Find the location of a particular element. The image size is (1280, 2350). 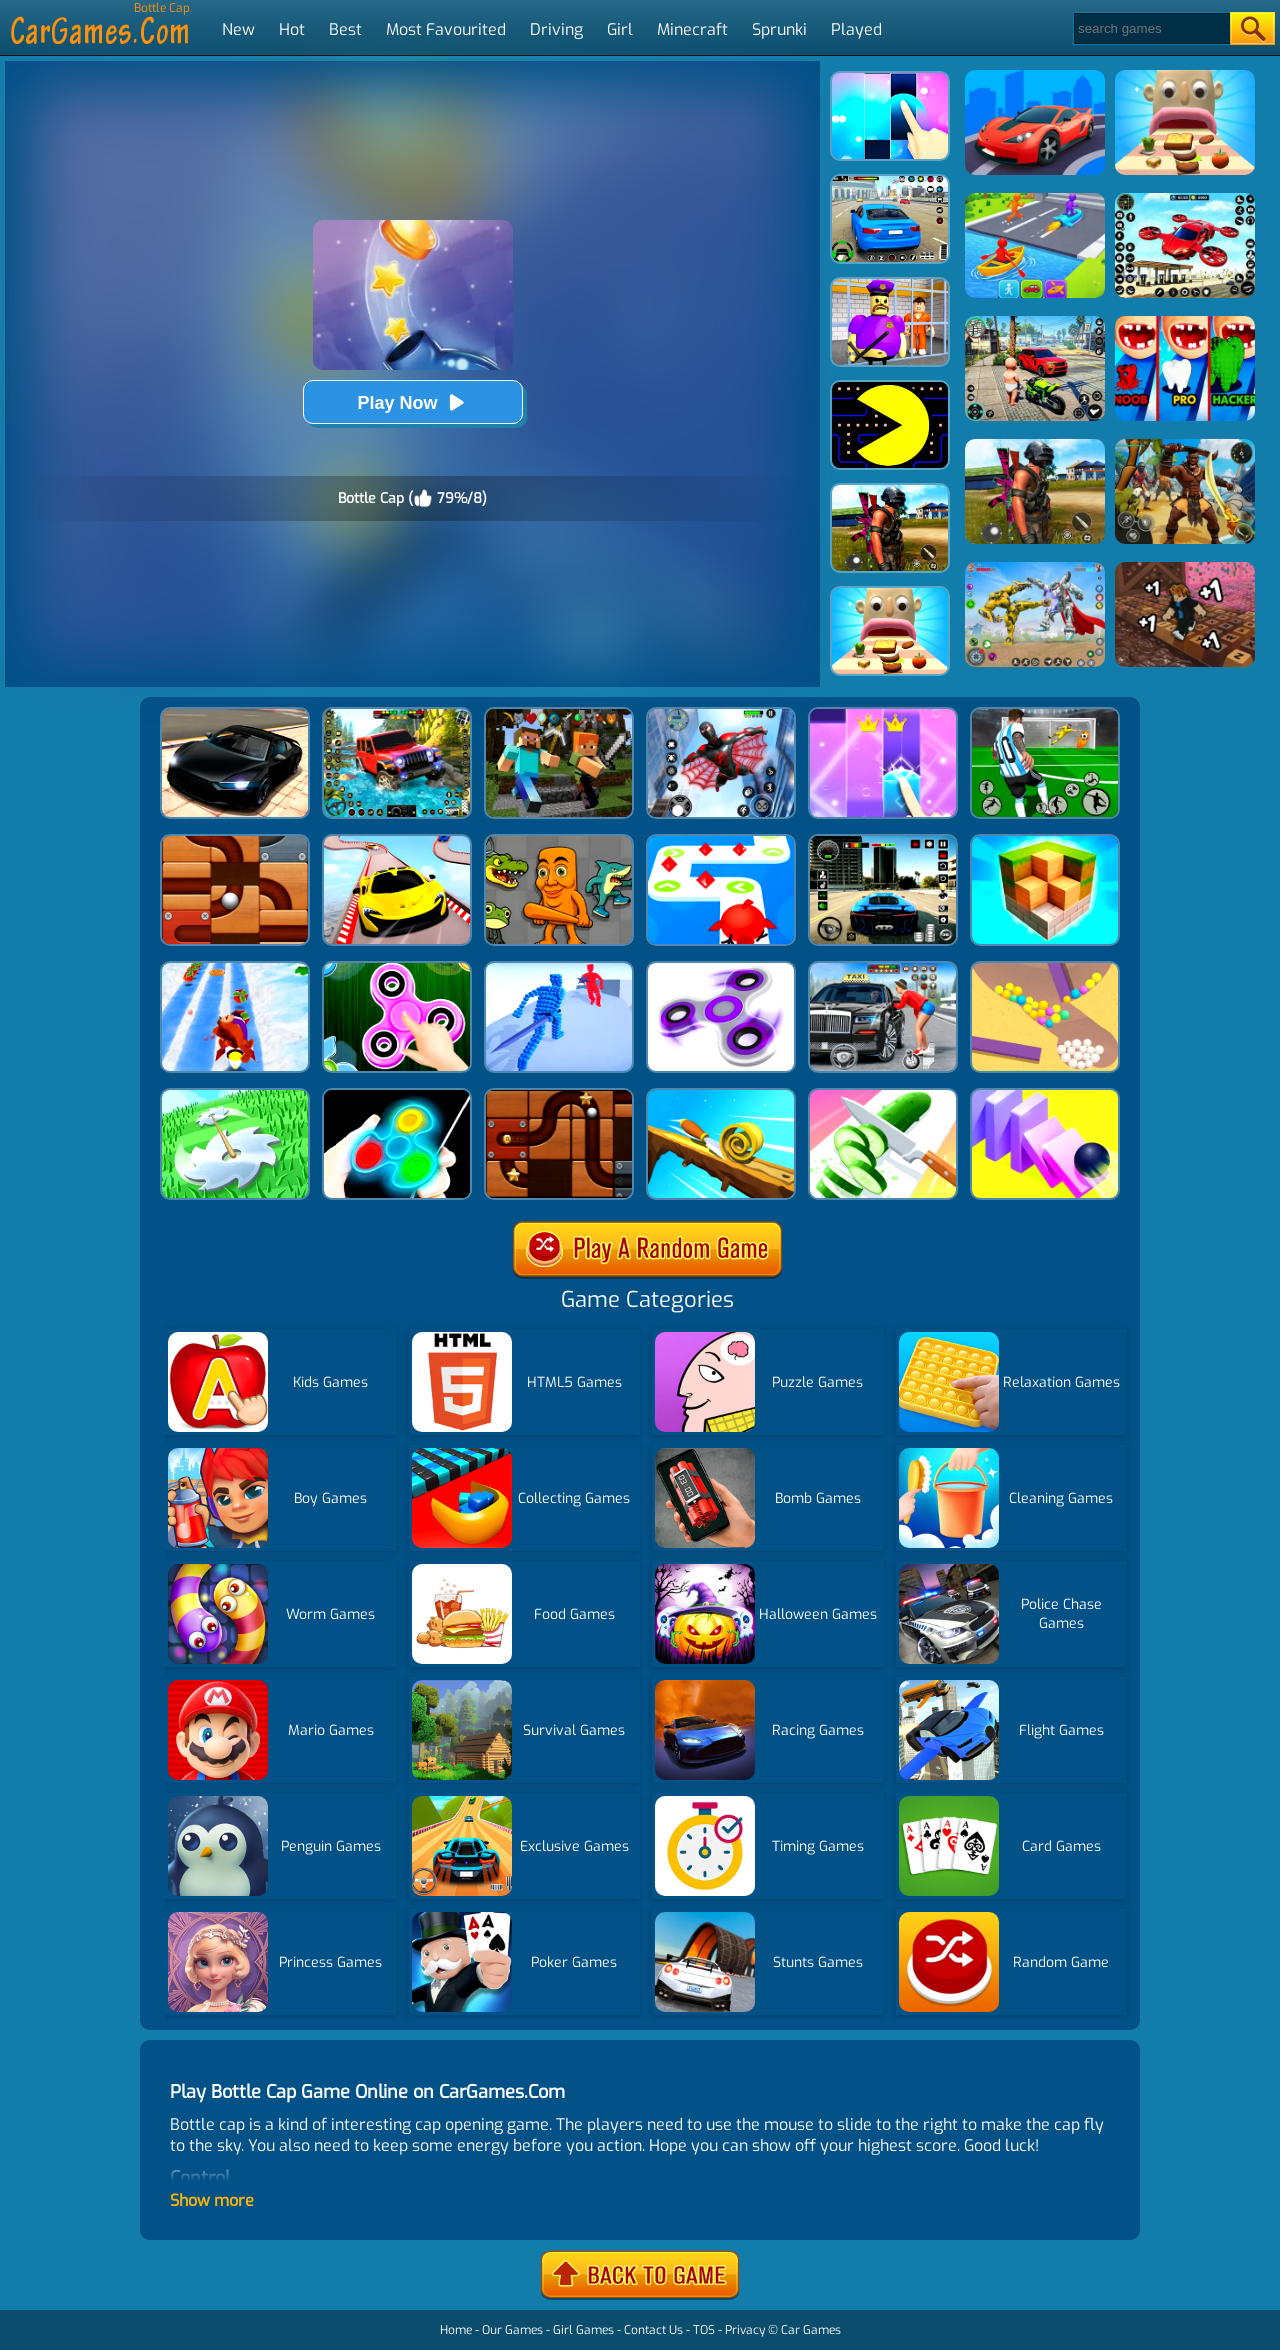

Best is located at coordinates (345, 29).